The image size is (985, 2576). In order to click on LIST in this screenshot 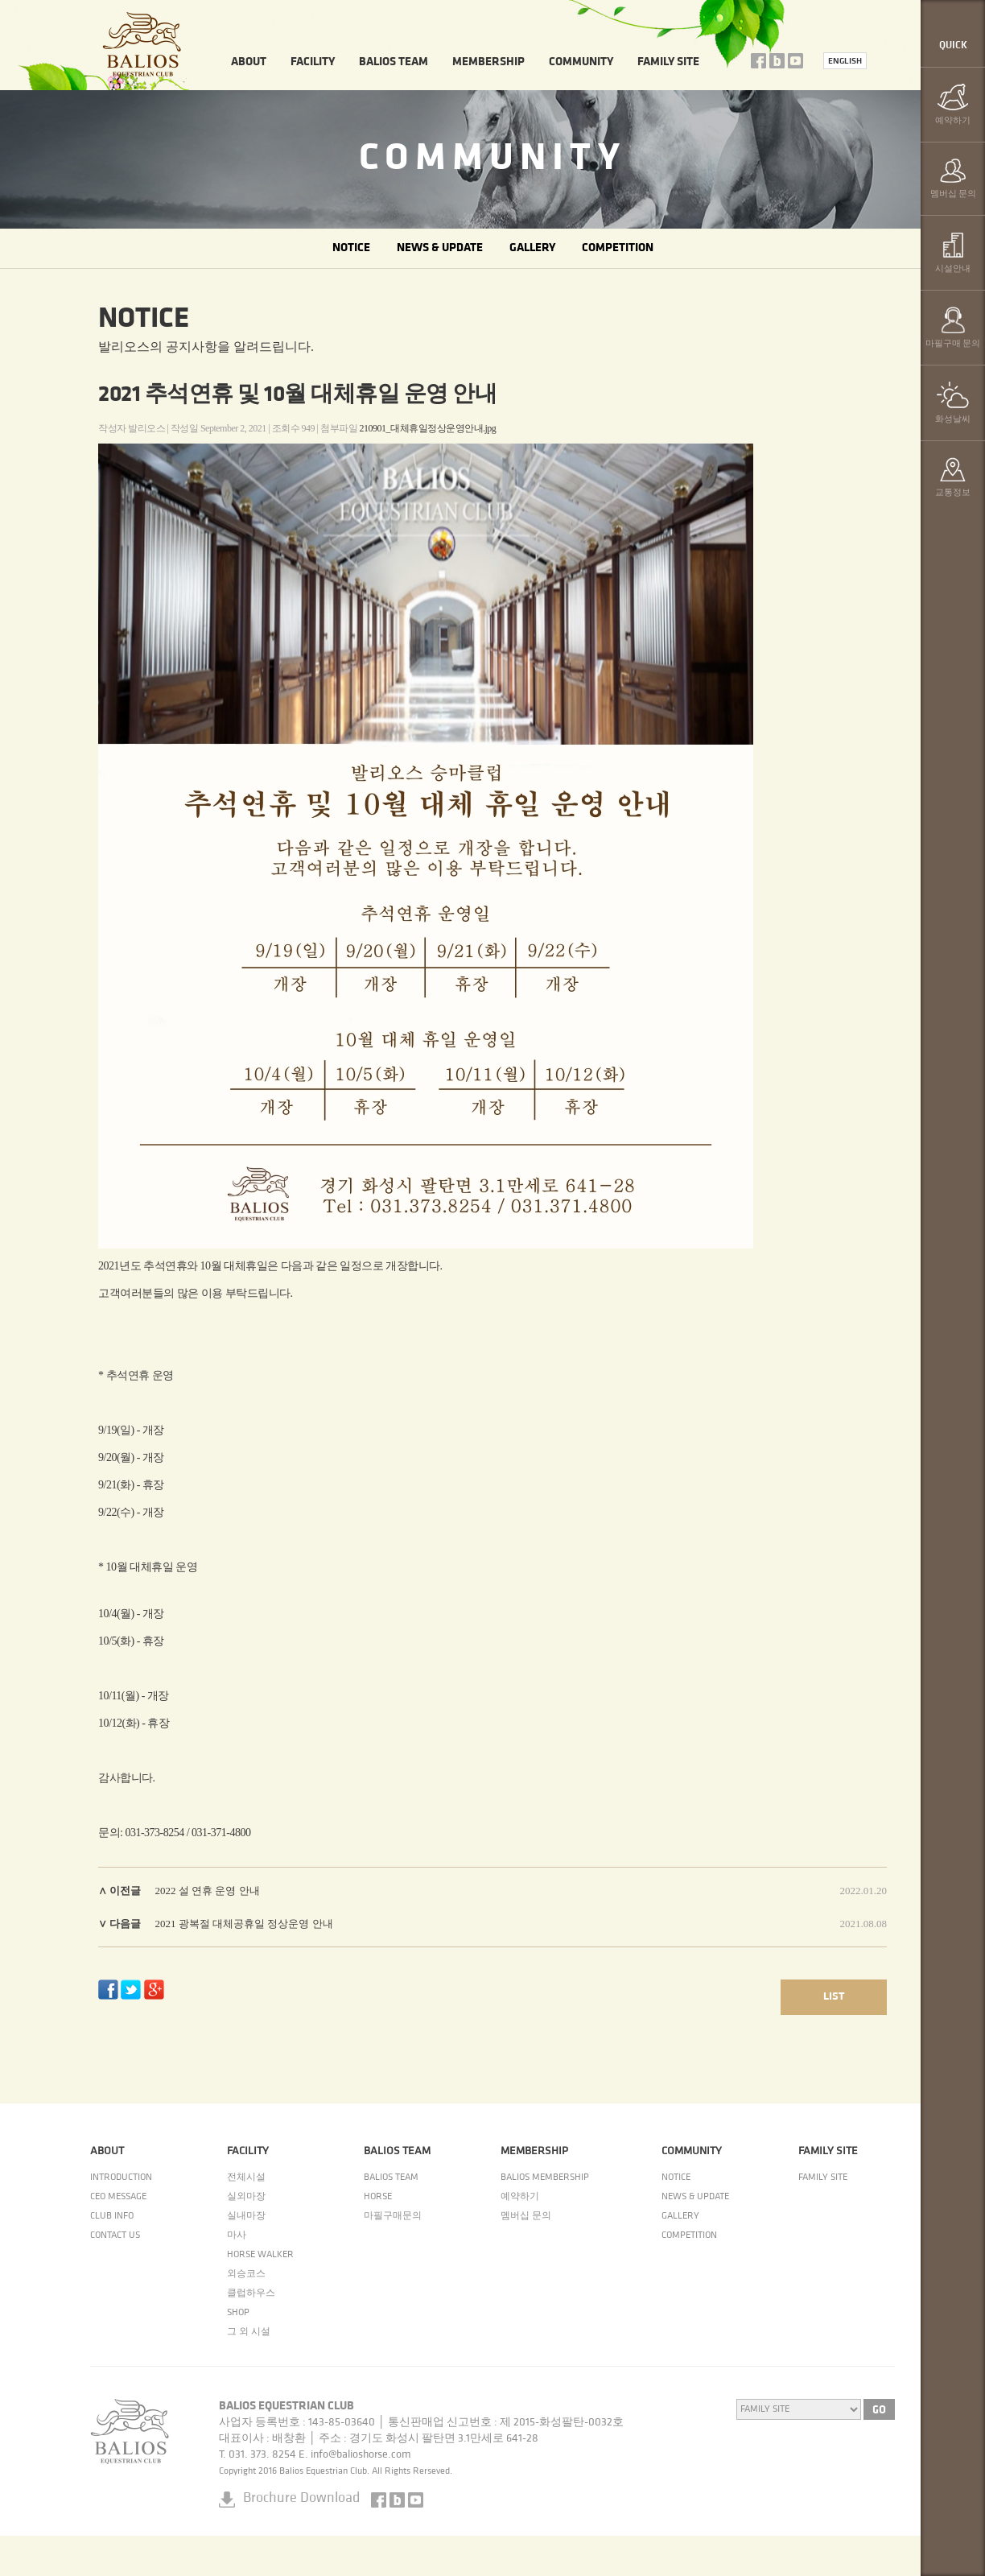, I will do `click(833, 1997)`.